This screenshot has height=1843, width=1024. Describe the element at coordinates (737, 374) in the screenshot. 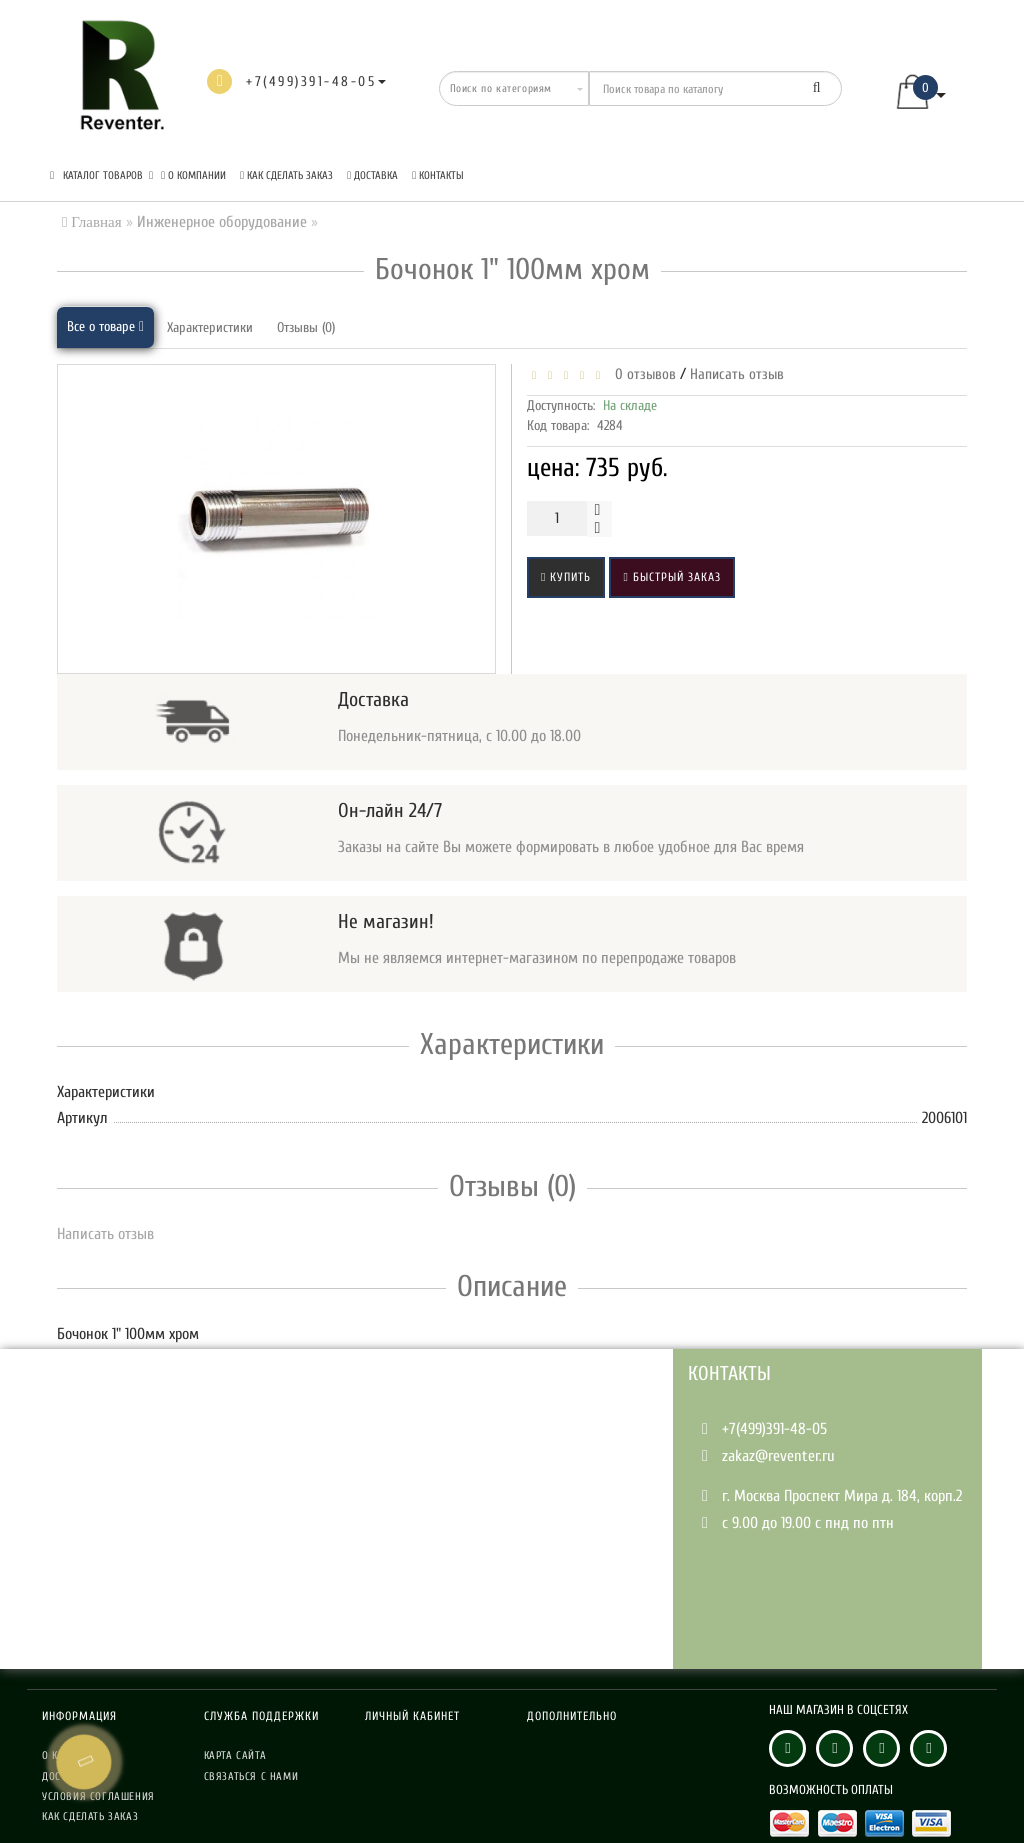

I see `Написать отзыв` at that location.